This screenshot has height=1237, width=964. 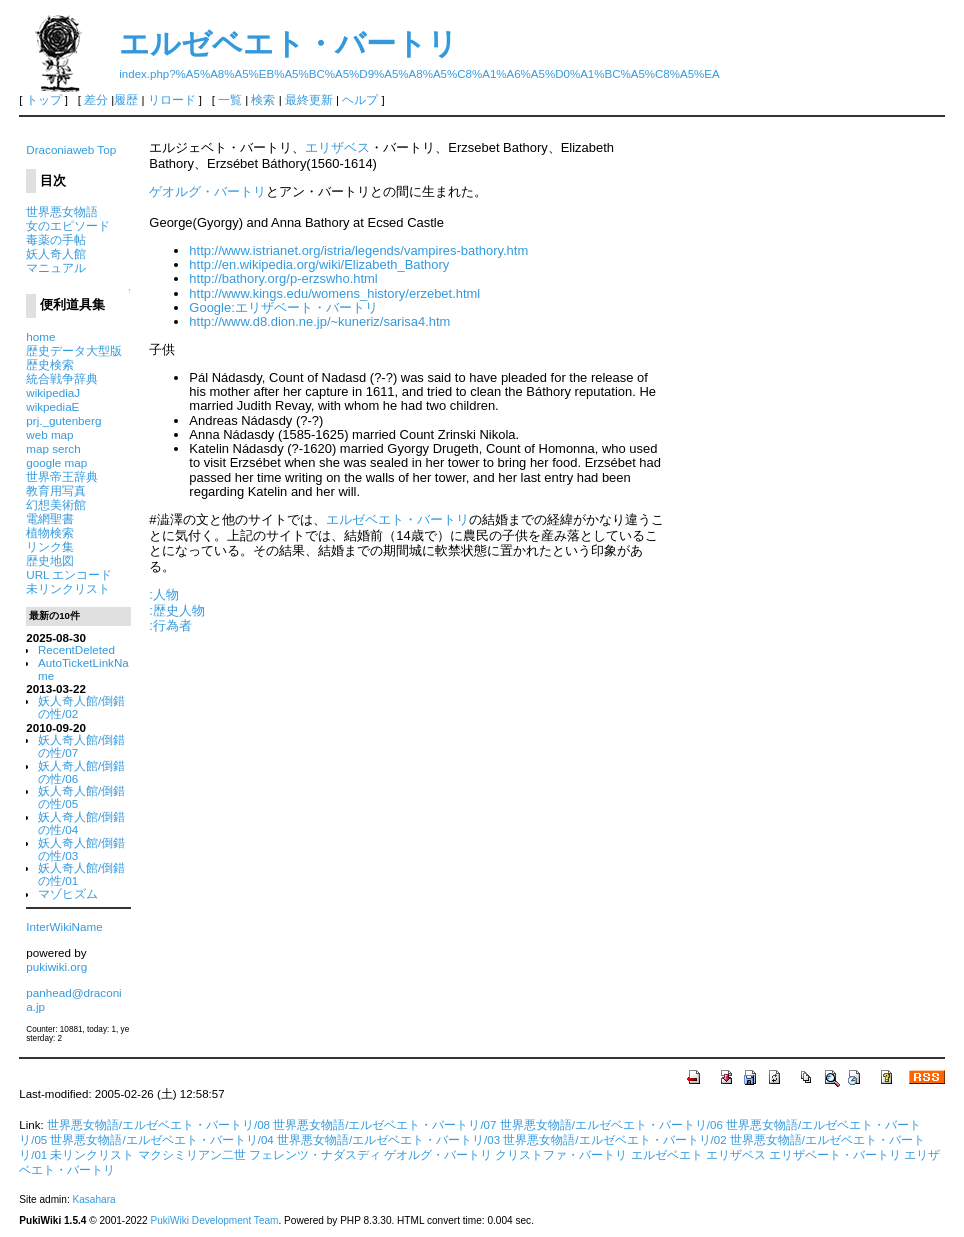 I want to click on 世界悪女物語/エルゼベエト・バートリ/08, so click(x=158, y=1125).